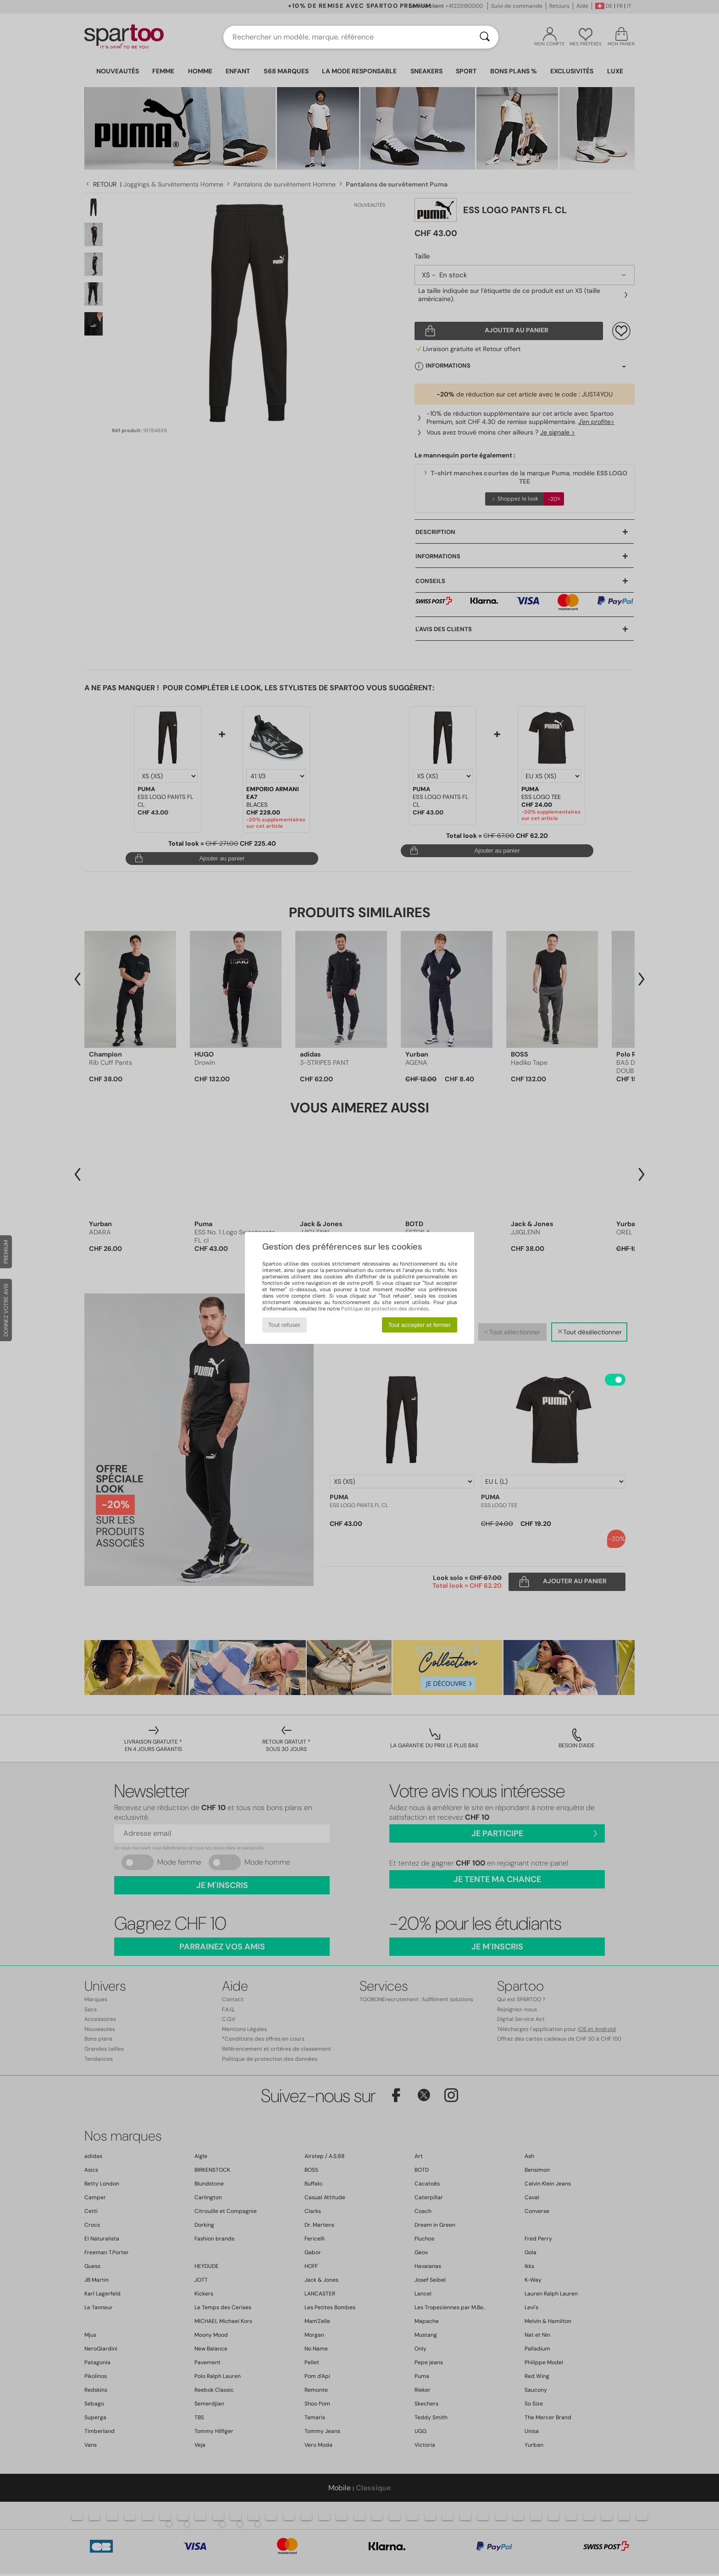  I want to click on Tout refuser, so click(284, 1324).